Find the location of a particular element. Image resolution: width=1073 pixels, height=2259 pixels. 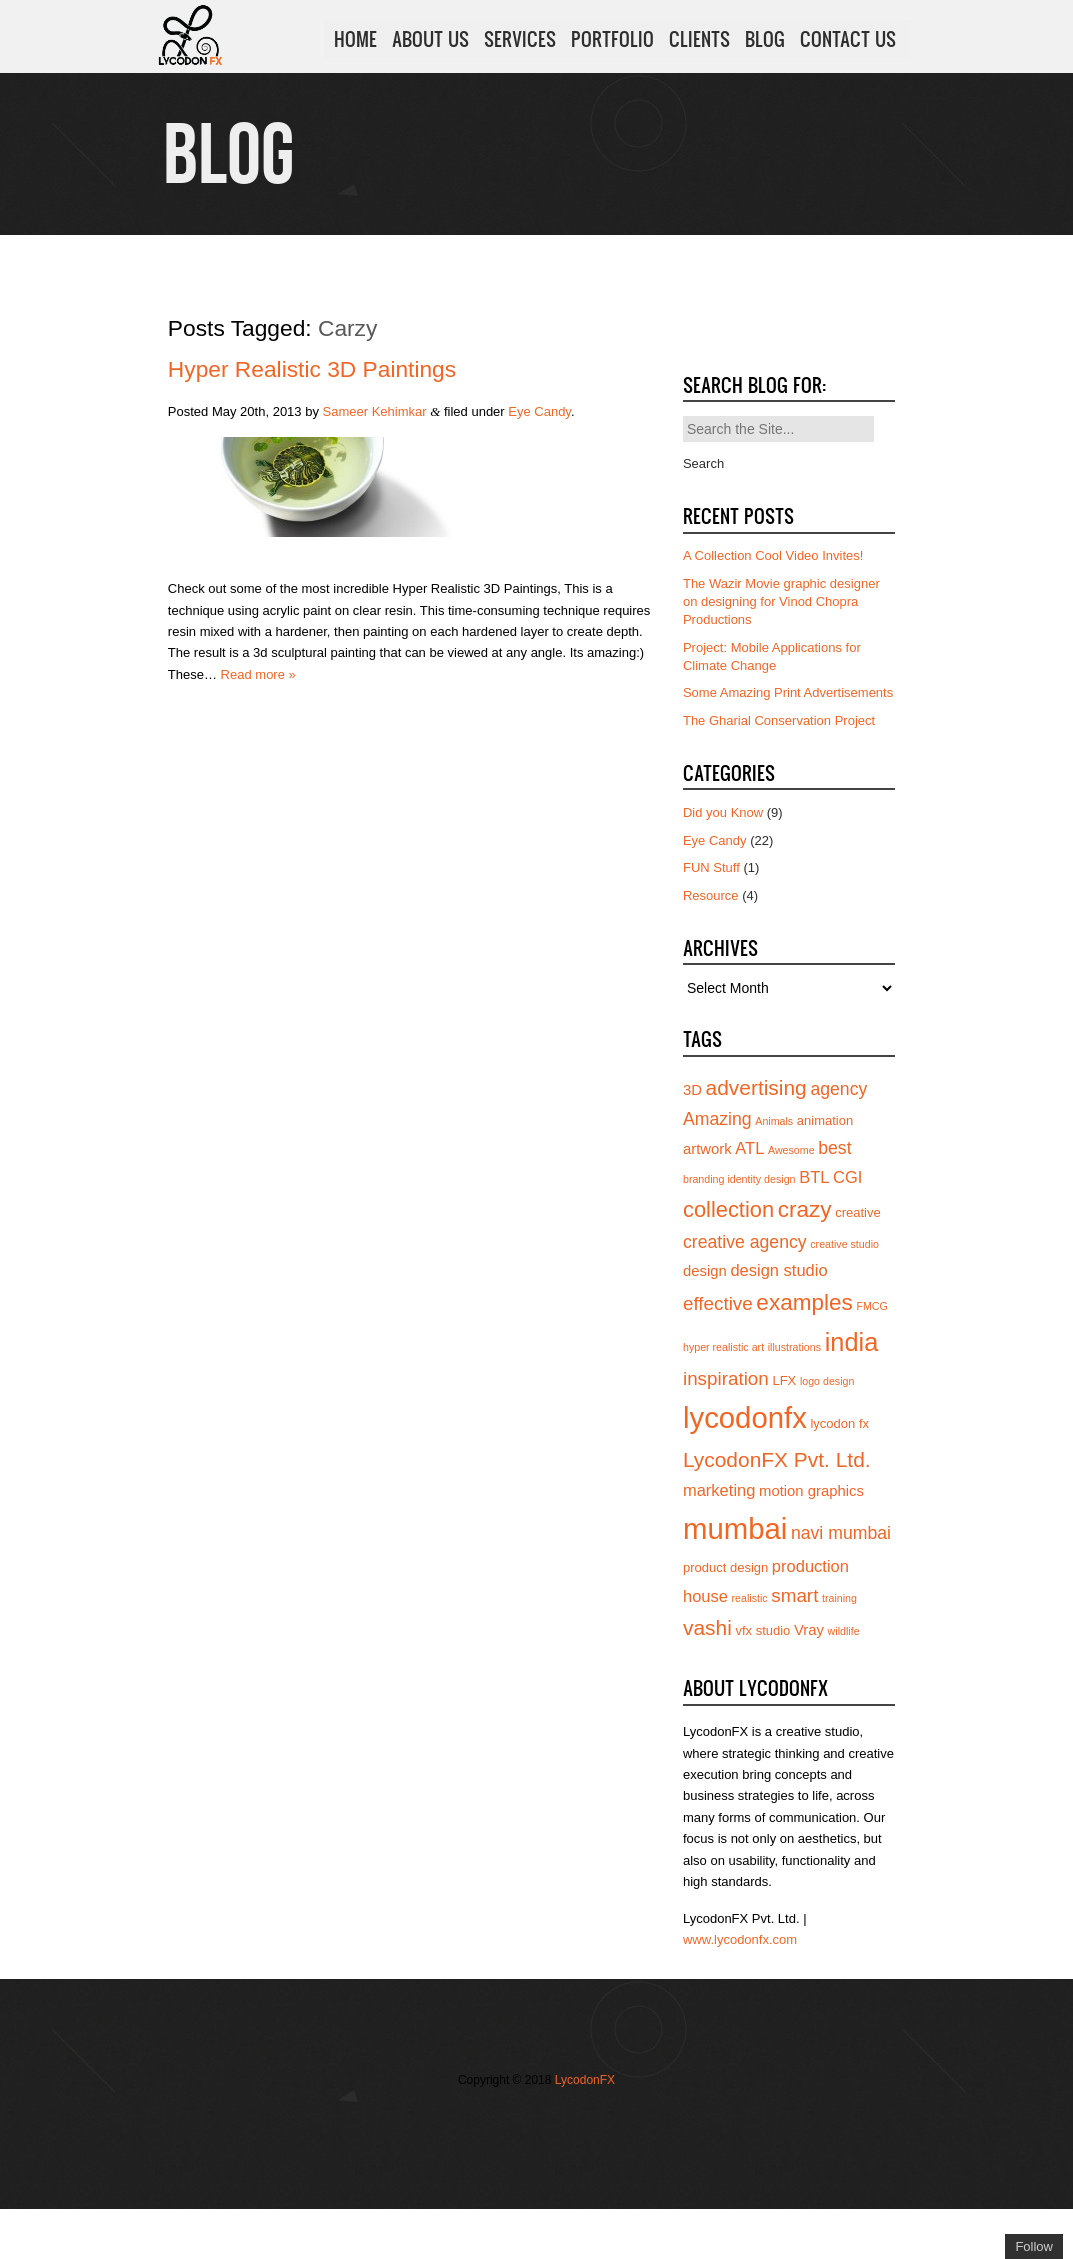

navi mumbai [navi mumbai (7 items)] is located at coordinates (841, 1533).